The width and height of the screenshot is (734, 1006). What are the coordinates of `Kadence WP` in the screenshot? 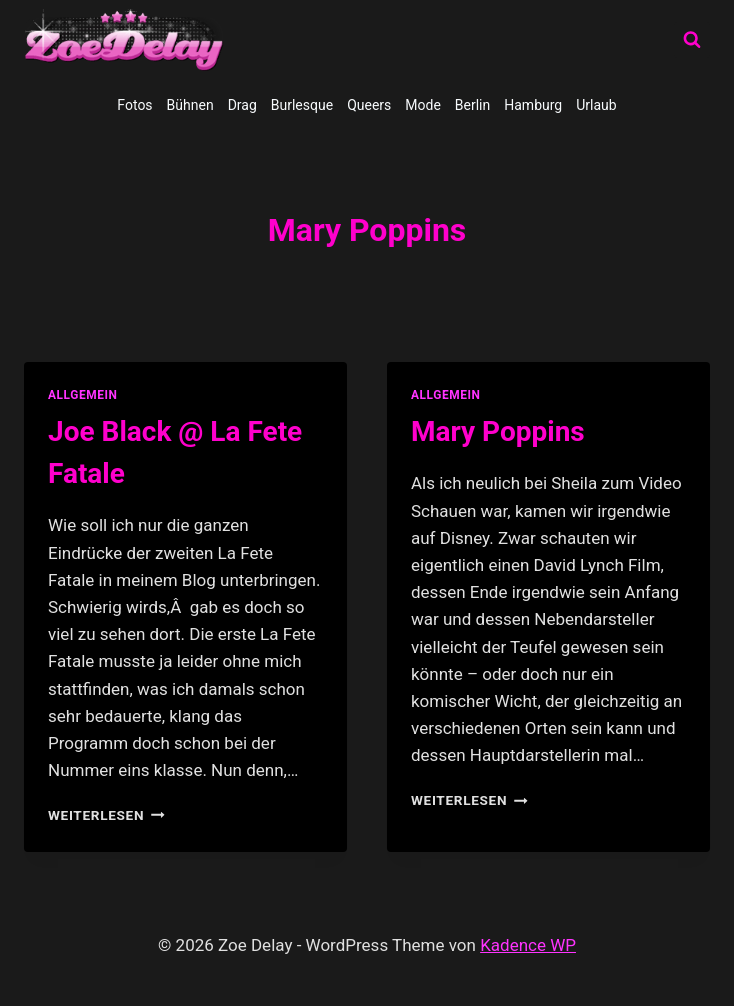 It's located at (528, 945).